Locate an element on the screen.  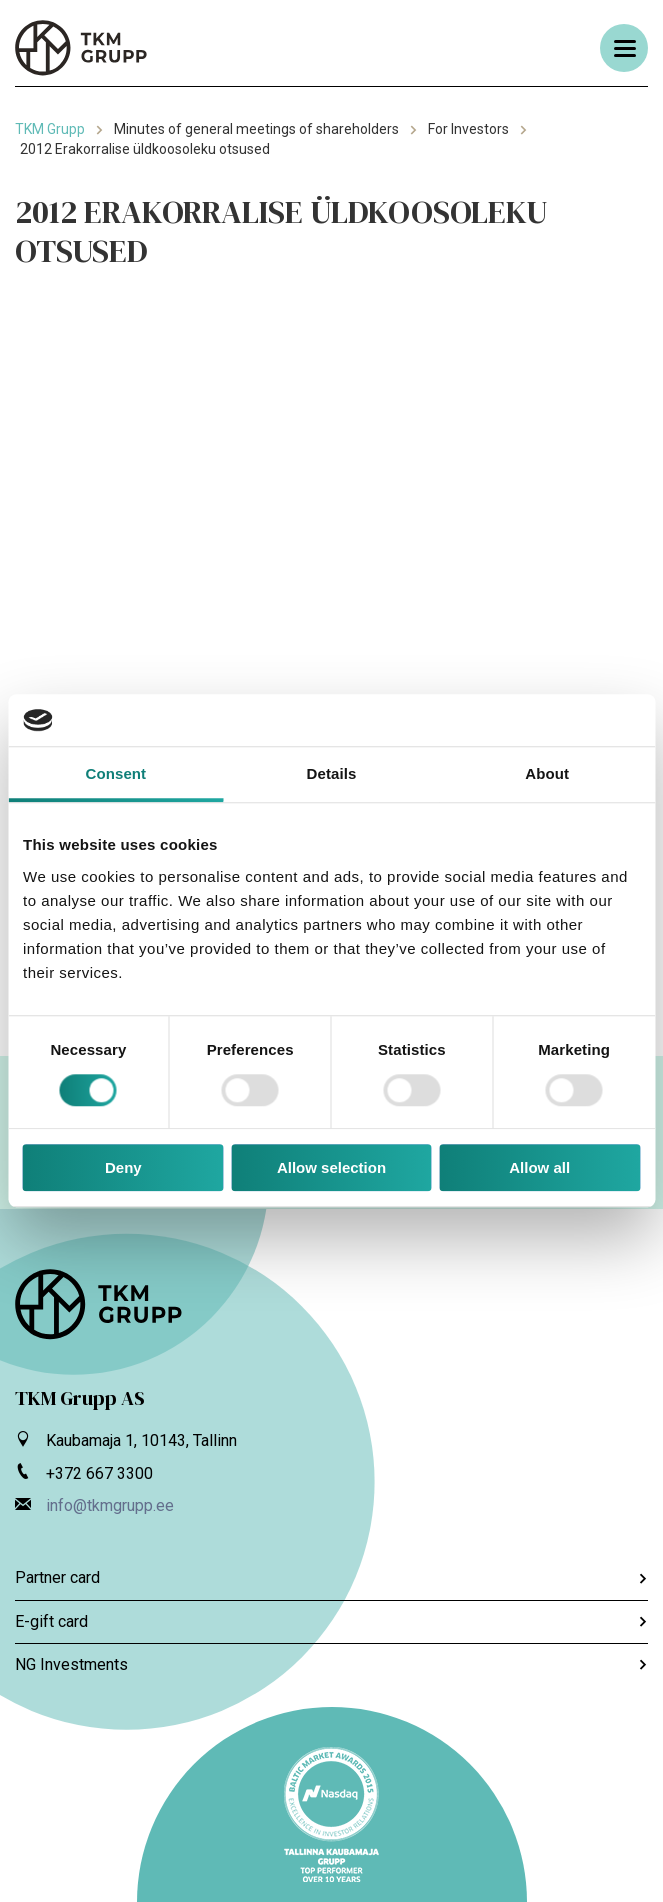
TKM Grupp is located at coordinates (50, 129).